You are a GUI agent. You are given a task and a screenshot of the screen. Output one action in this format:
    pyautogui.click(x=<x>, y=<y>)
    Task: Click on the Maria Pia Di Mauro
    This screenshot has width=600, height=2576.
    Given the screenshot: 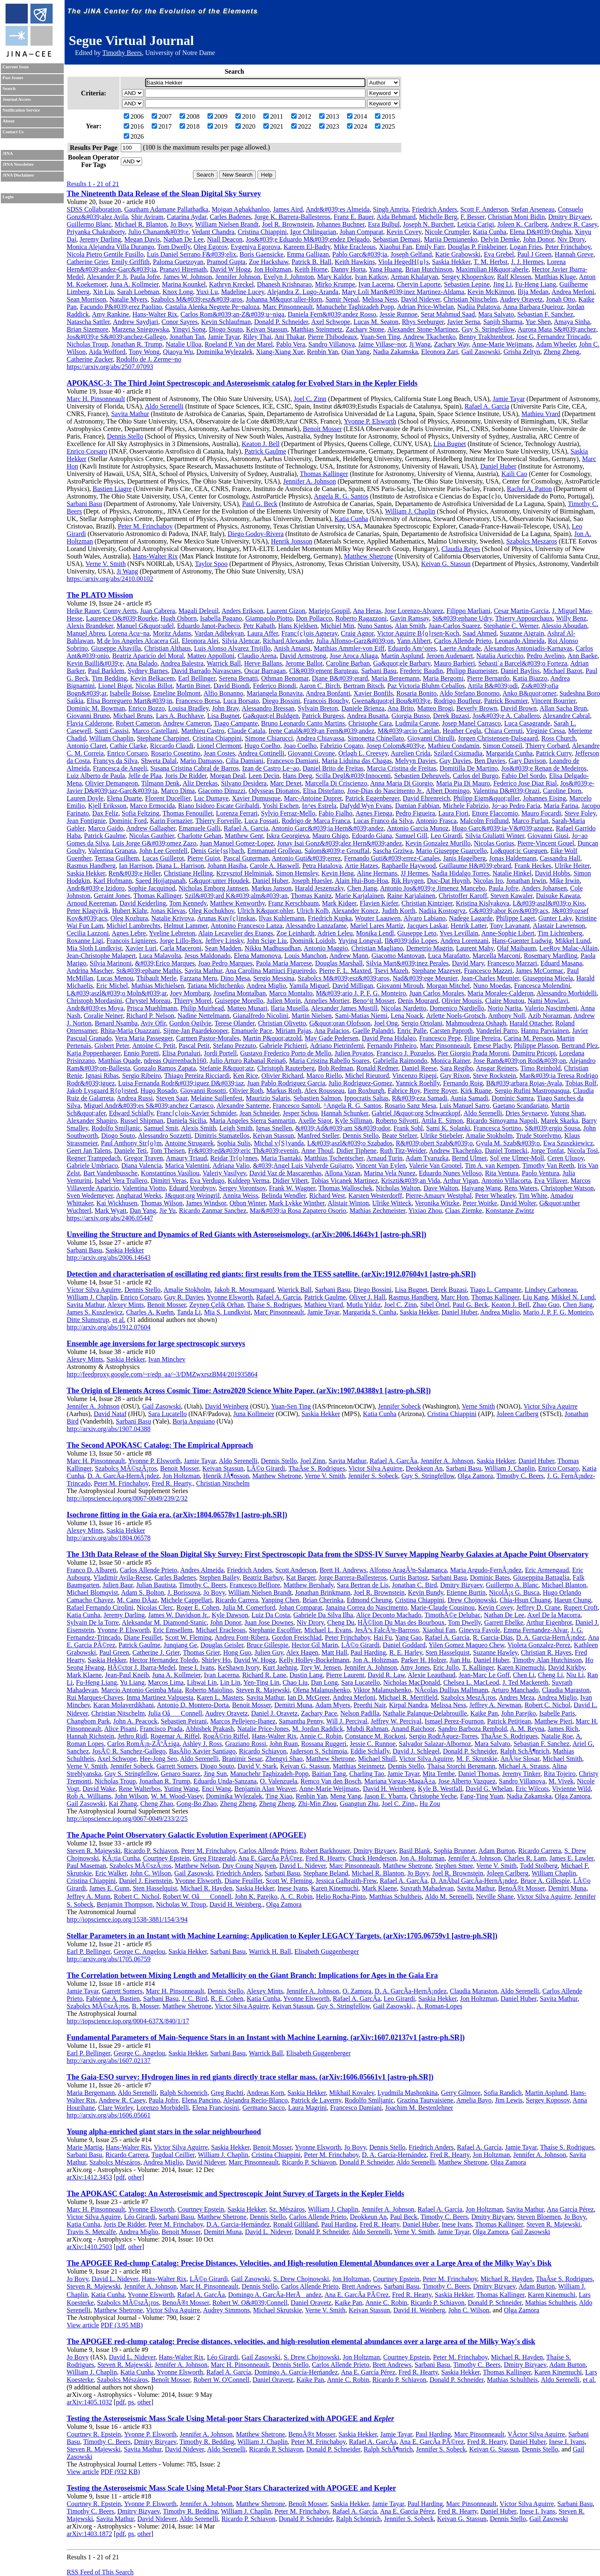 What is the action you would take?
    pyautogui.click(x=463, y=783)
    